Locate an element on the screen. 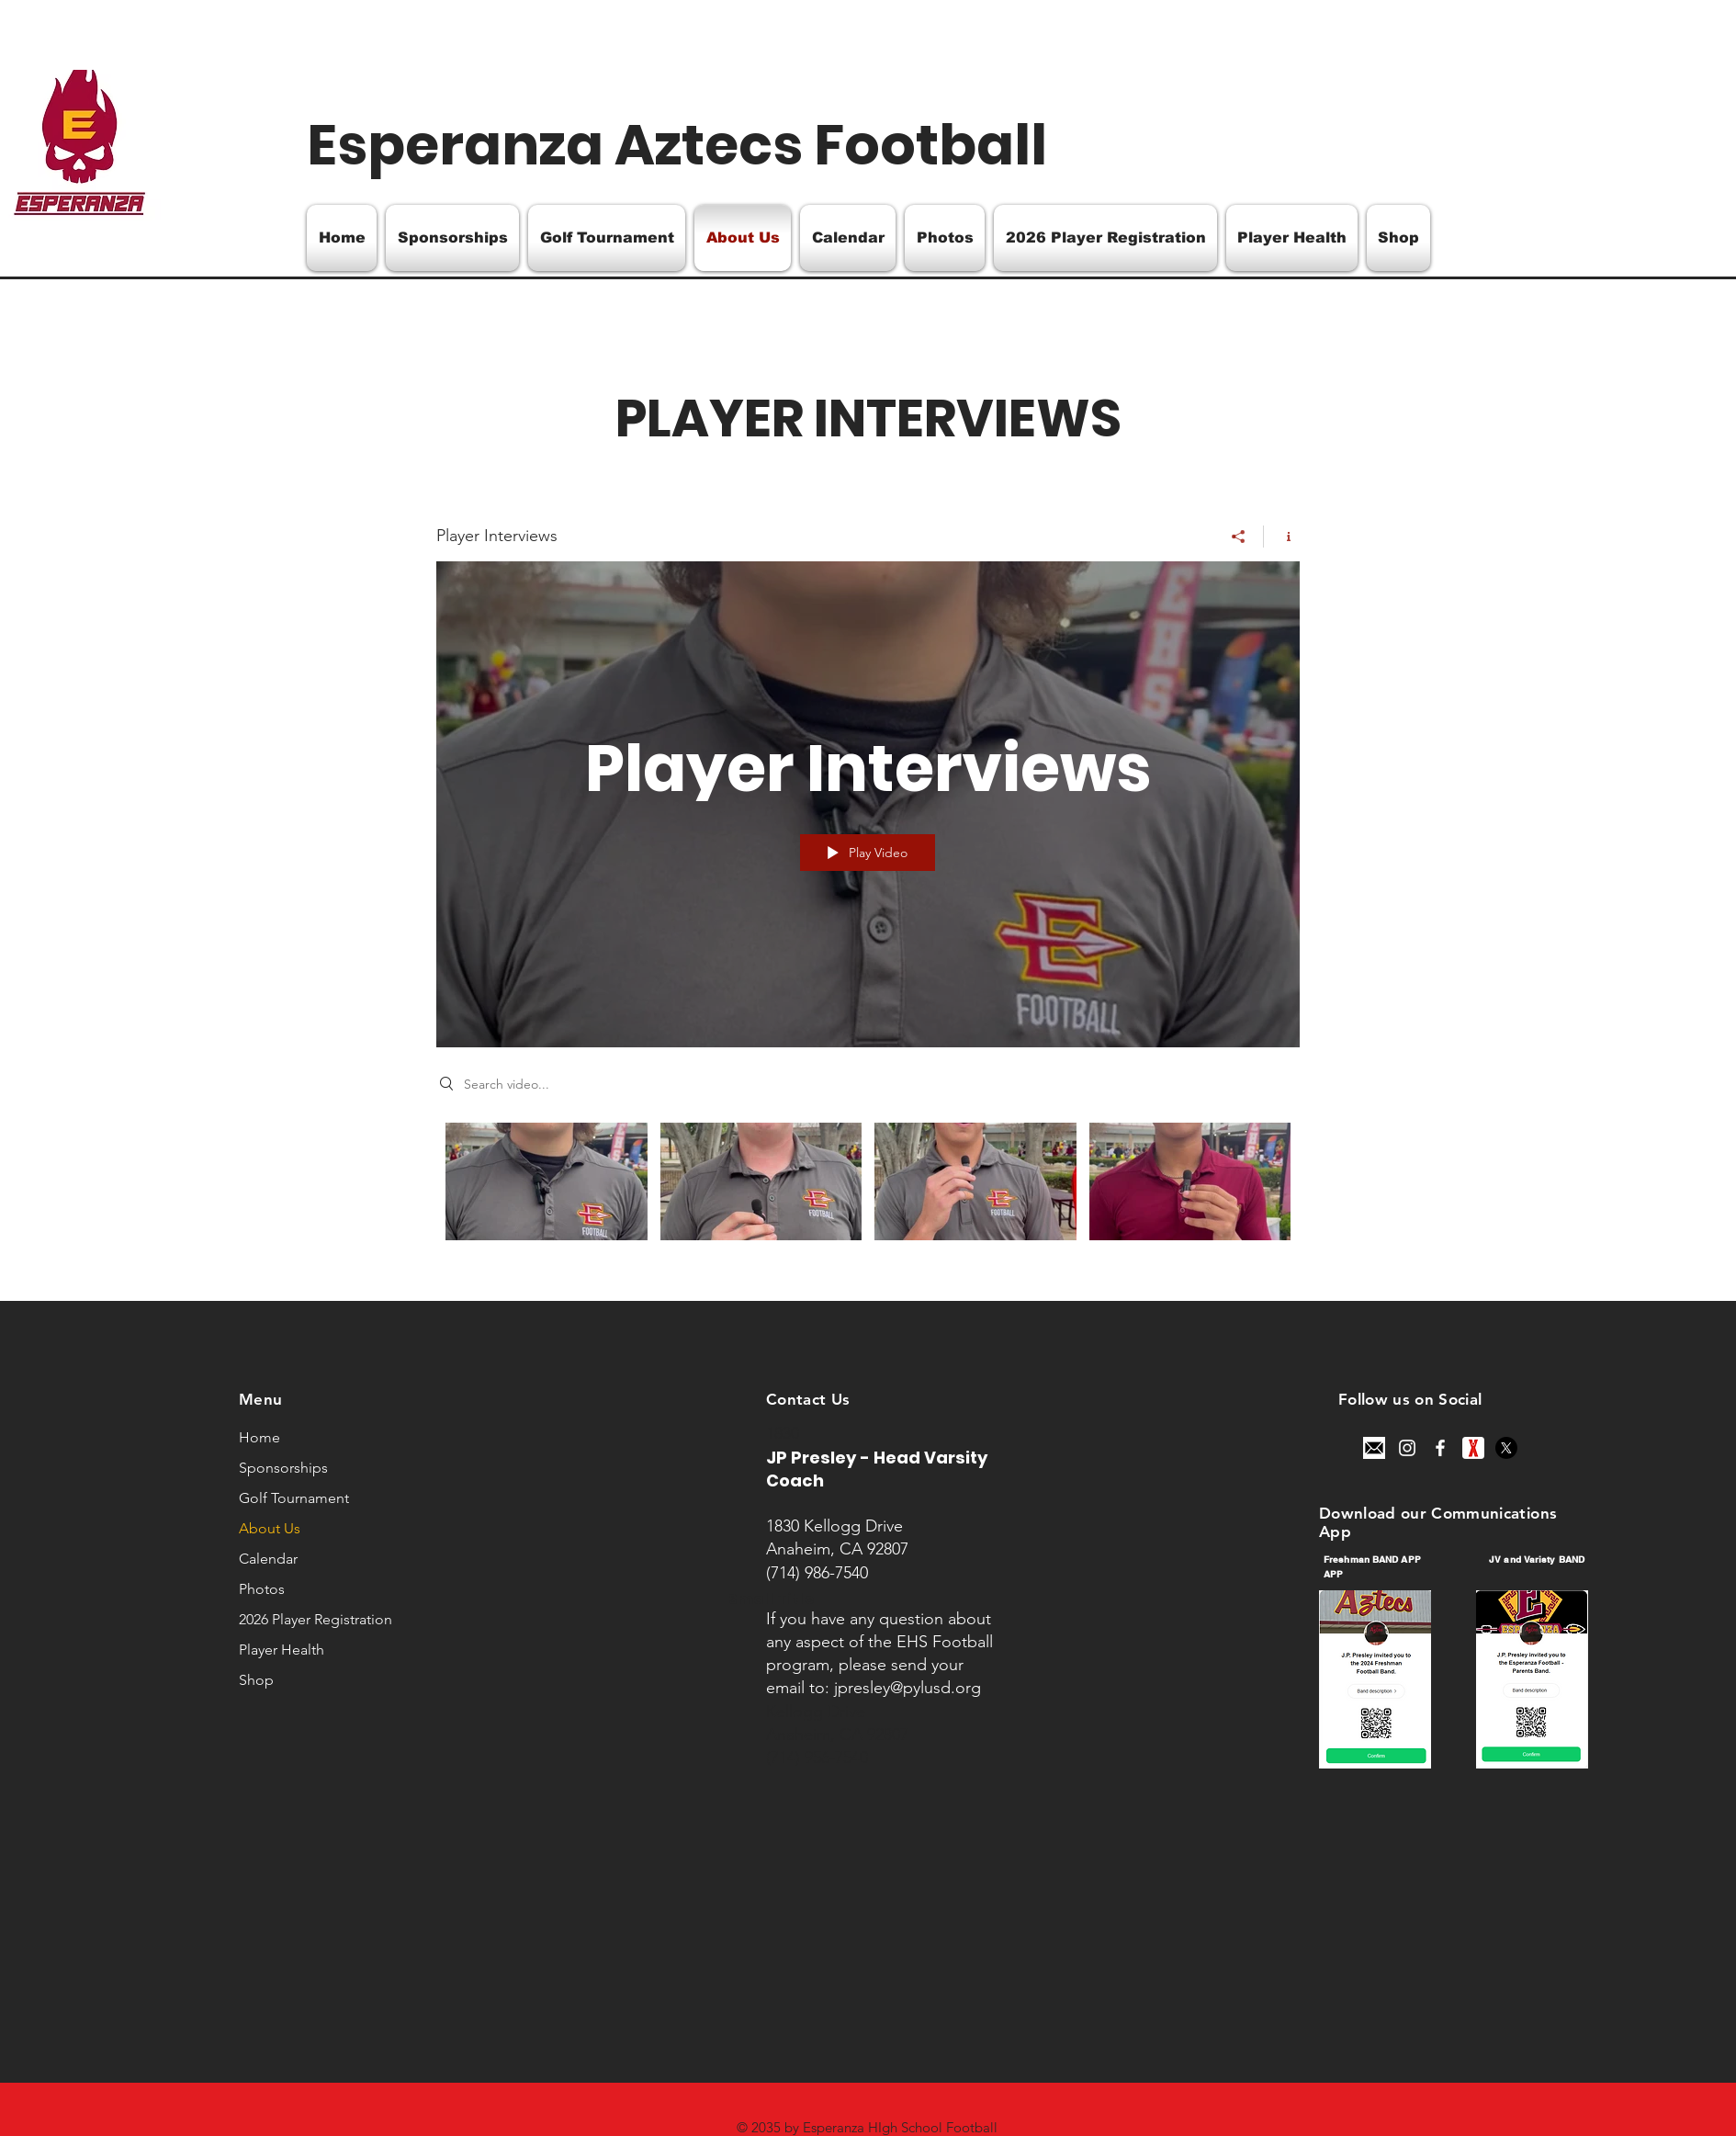  Home is located at coordinates (259, 1437).